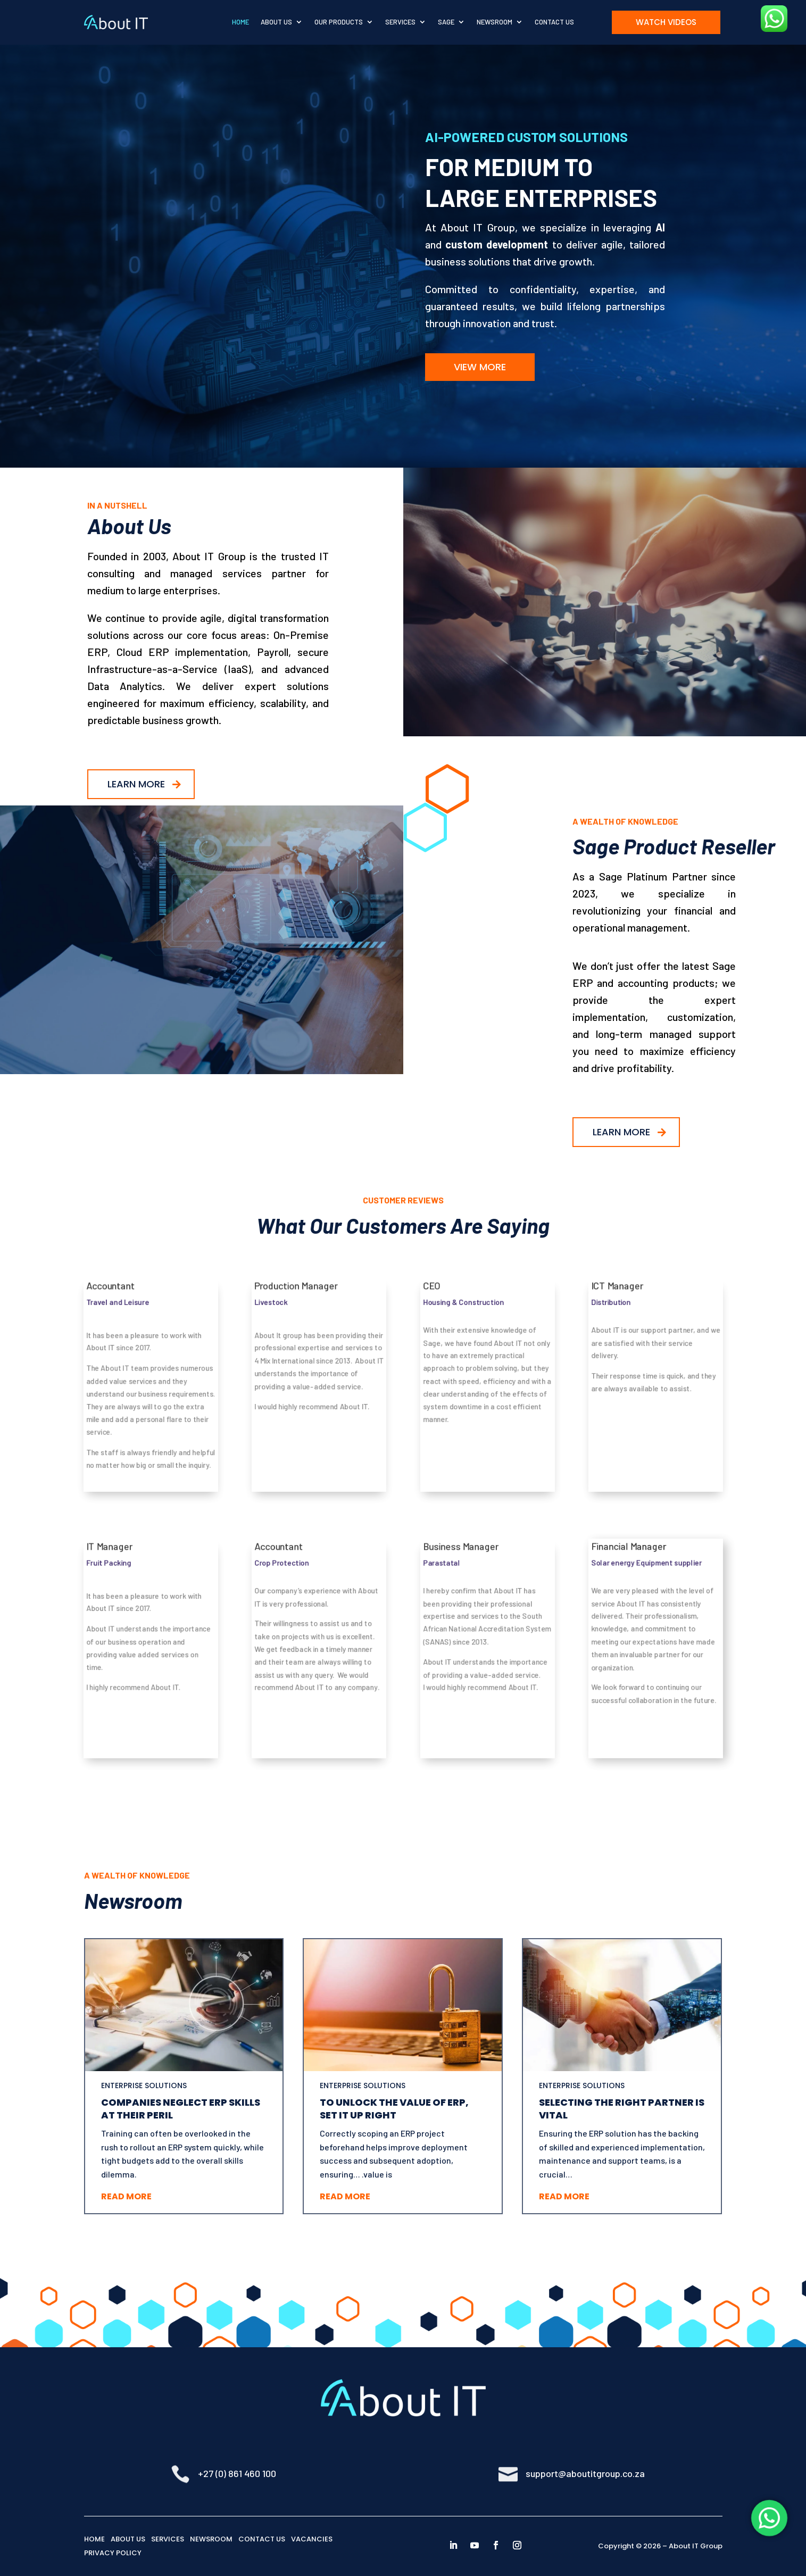  I want to click on Read More, so click(126, 2196).